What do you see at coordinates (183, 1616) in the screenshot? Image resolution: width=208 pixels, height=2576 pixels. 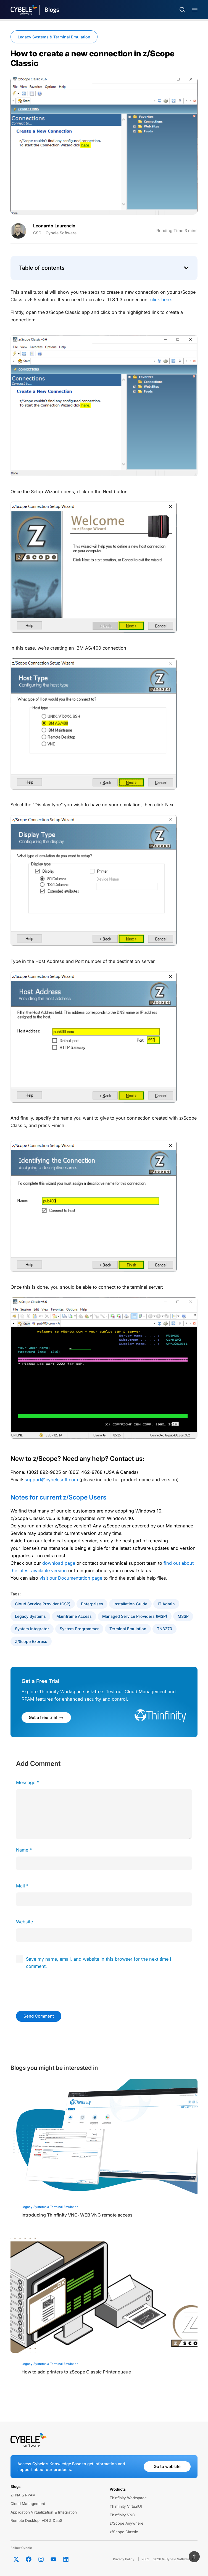 I see `MSSP` at bounding box center [183, 1616].